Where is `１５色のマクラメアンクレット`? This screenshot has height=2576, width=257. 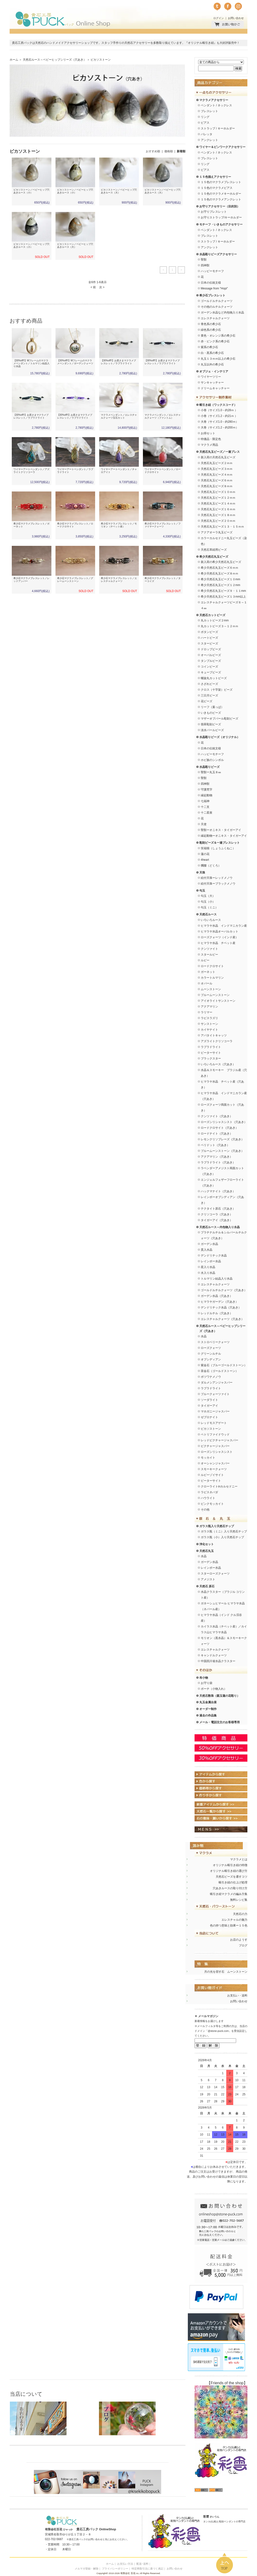 １５色のマクラメアンクレット is located at coordinates (221, 199).